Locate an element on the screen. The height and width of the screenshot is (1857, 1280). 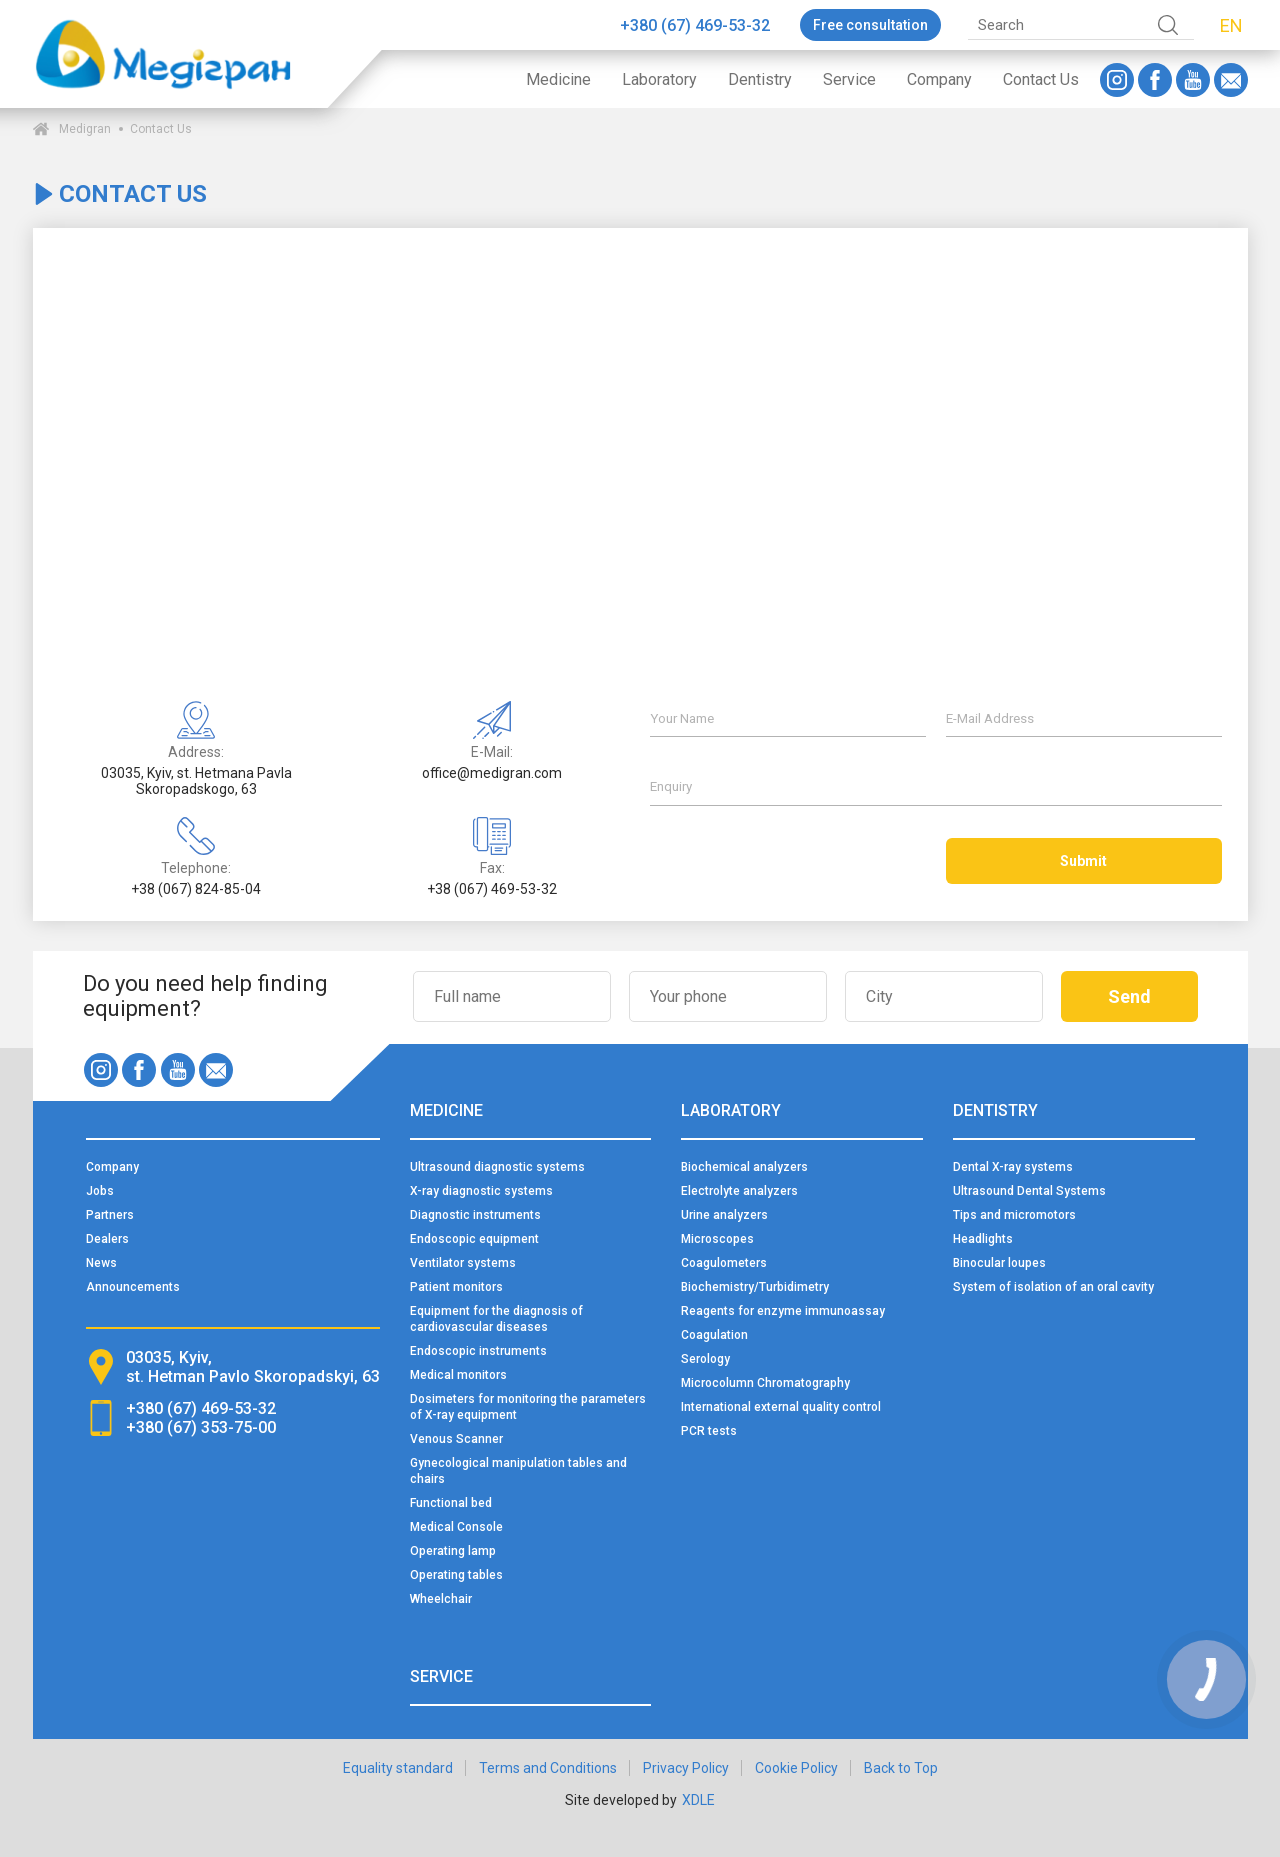
Ultrasound Dental Systems is located at coordinates (1029, 1191).